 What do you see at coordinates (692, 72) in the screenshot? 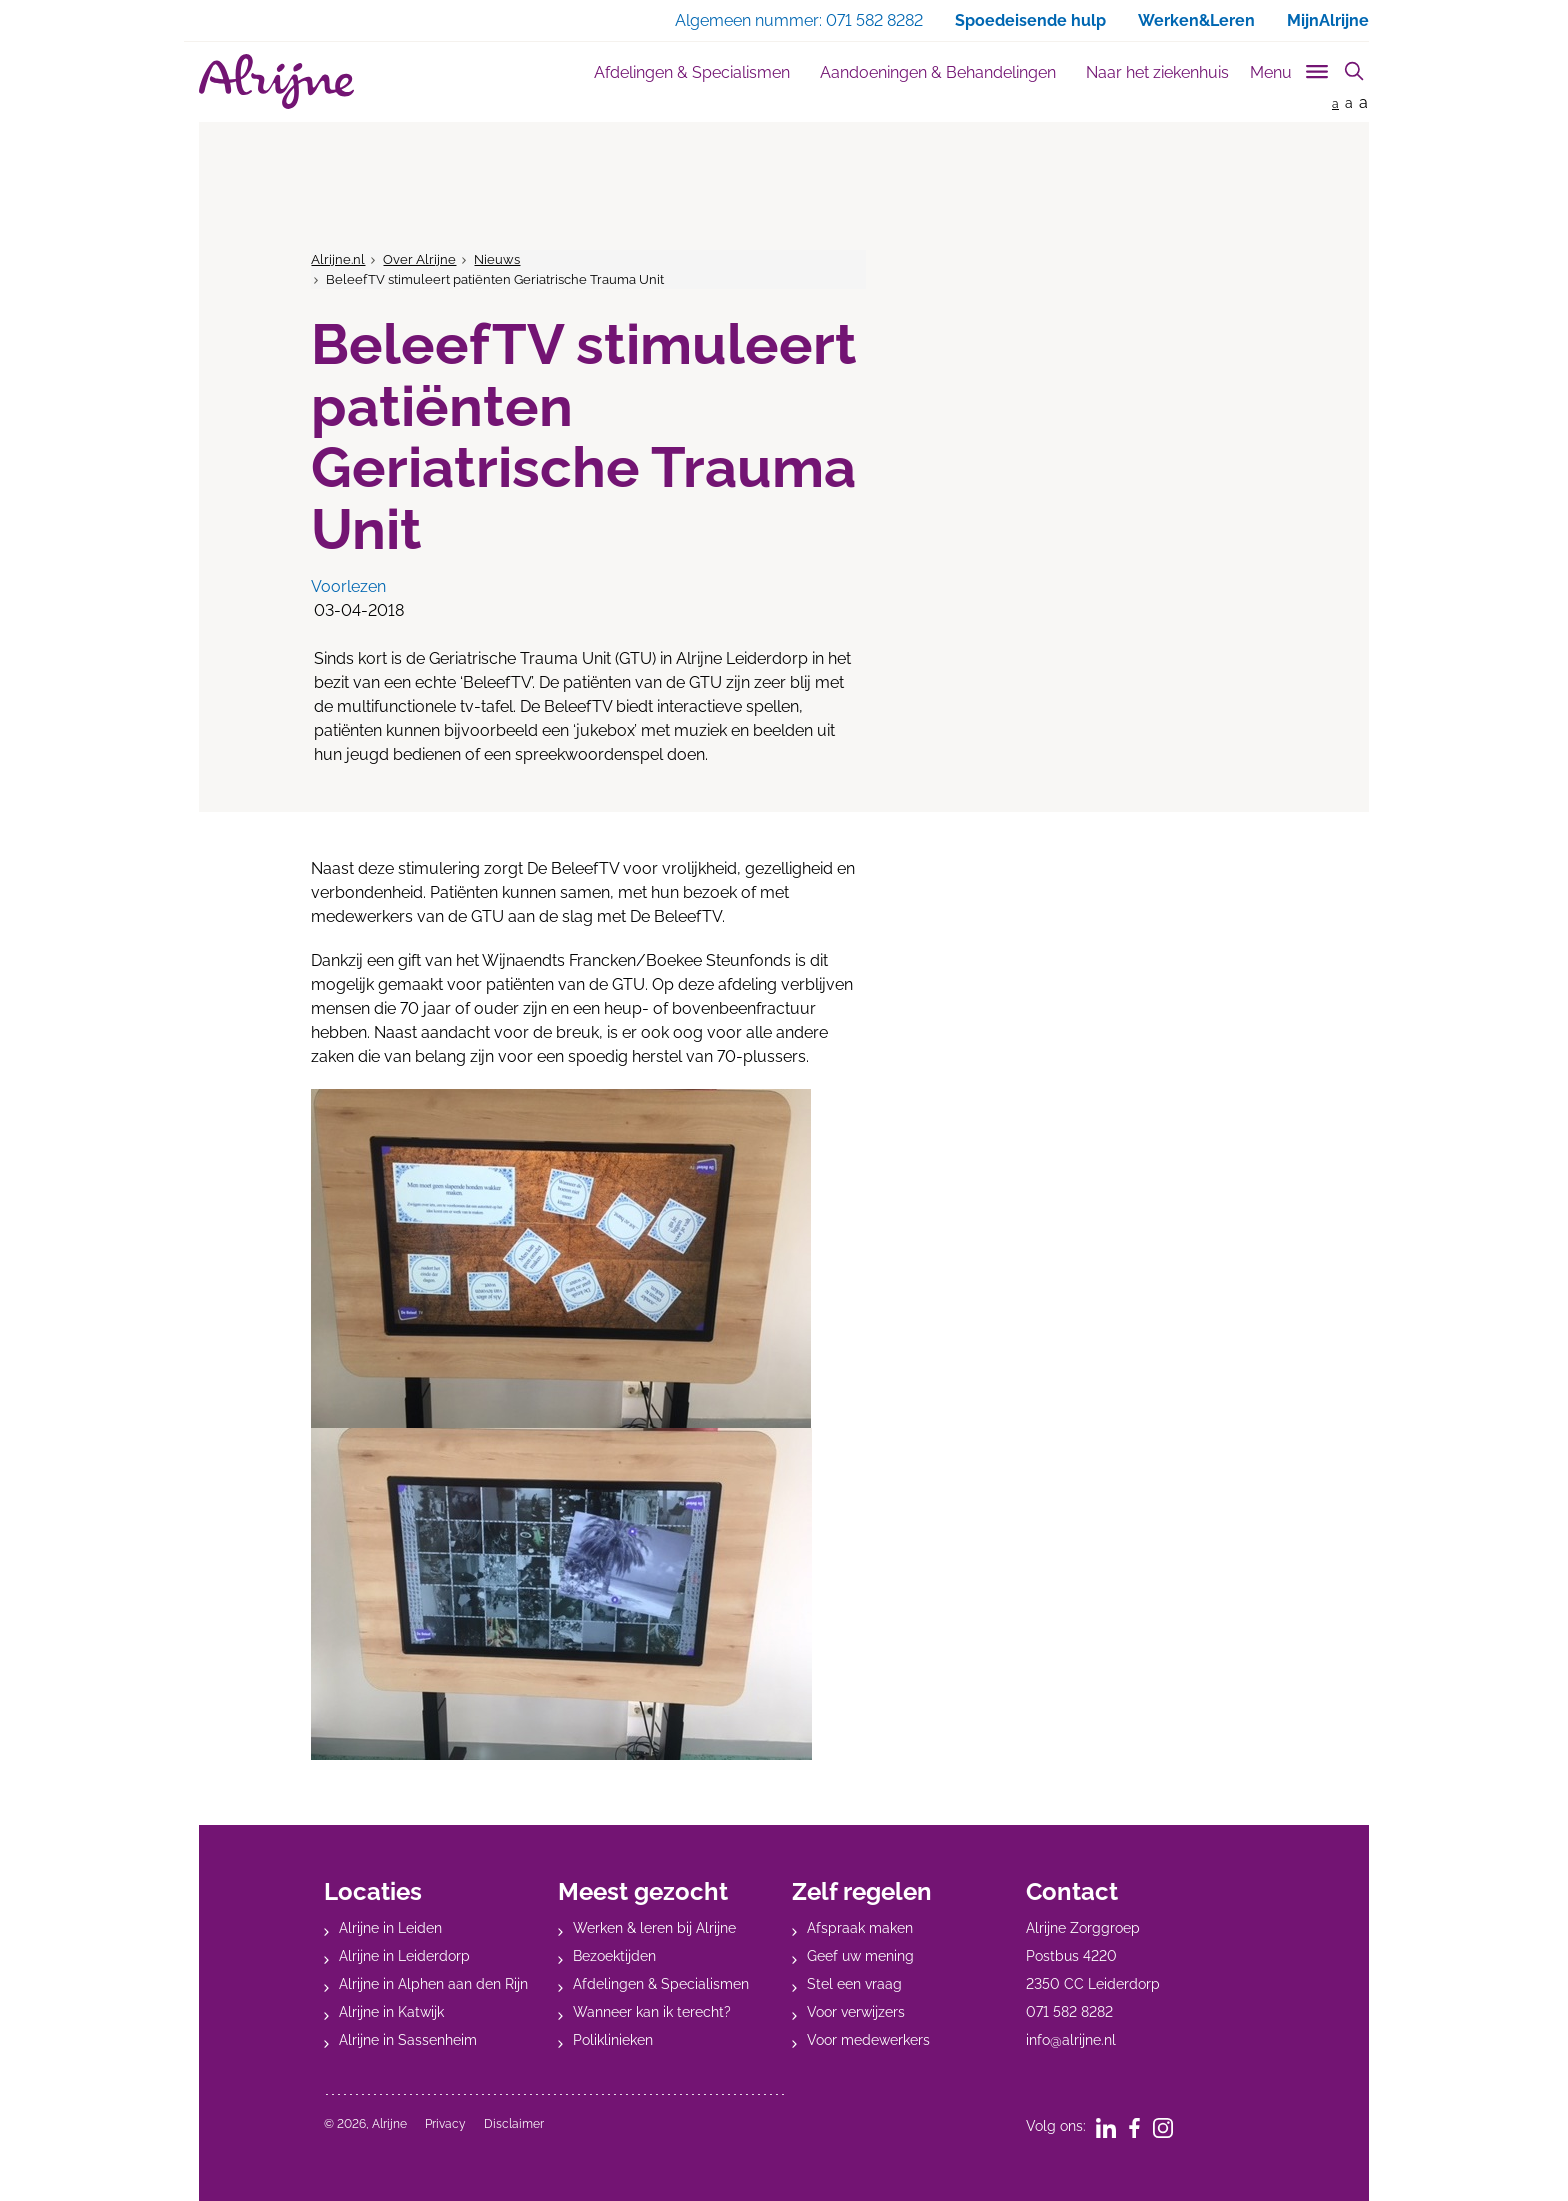
I see `Afdelingen & Specialismen` at bounding box center [692, 72].